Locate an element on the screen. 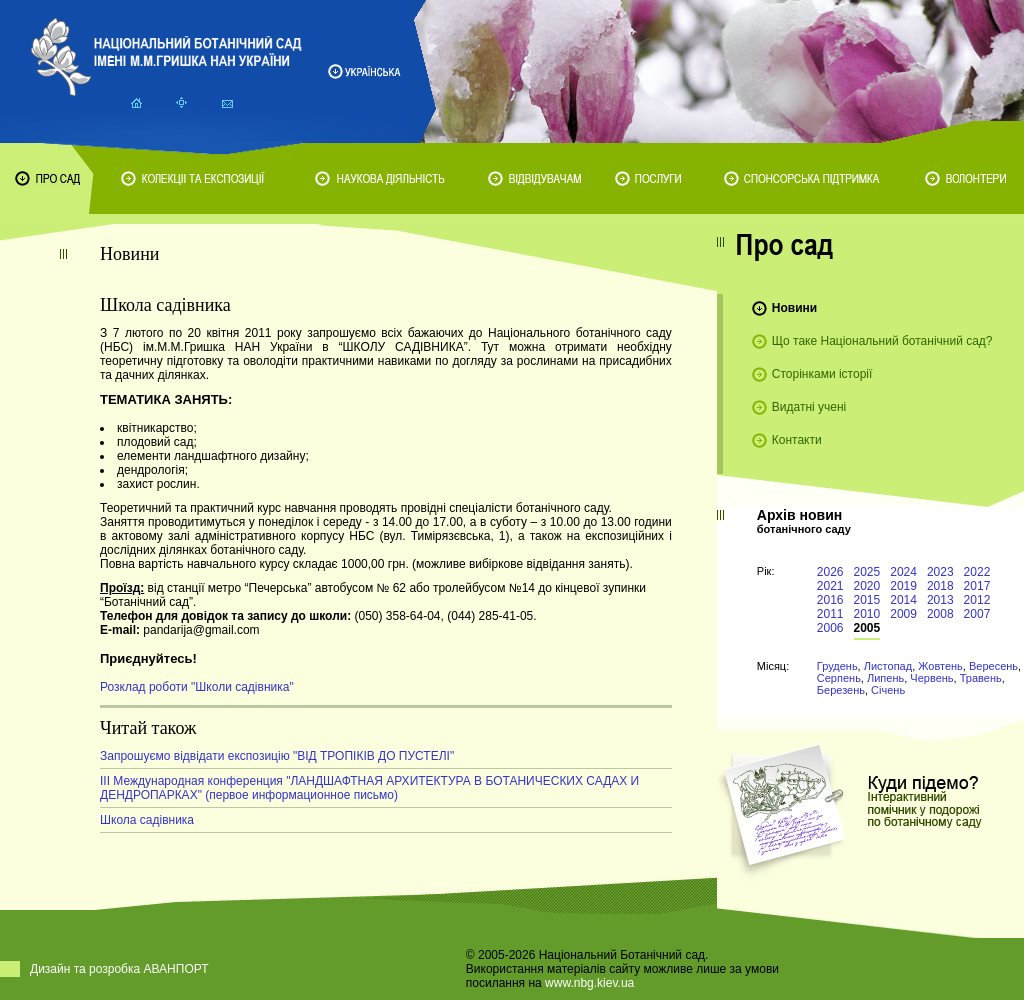  Березень is located at coordinates (841, 690).